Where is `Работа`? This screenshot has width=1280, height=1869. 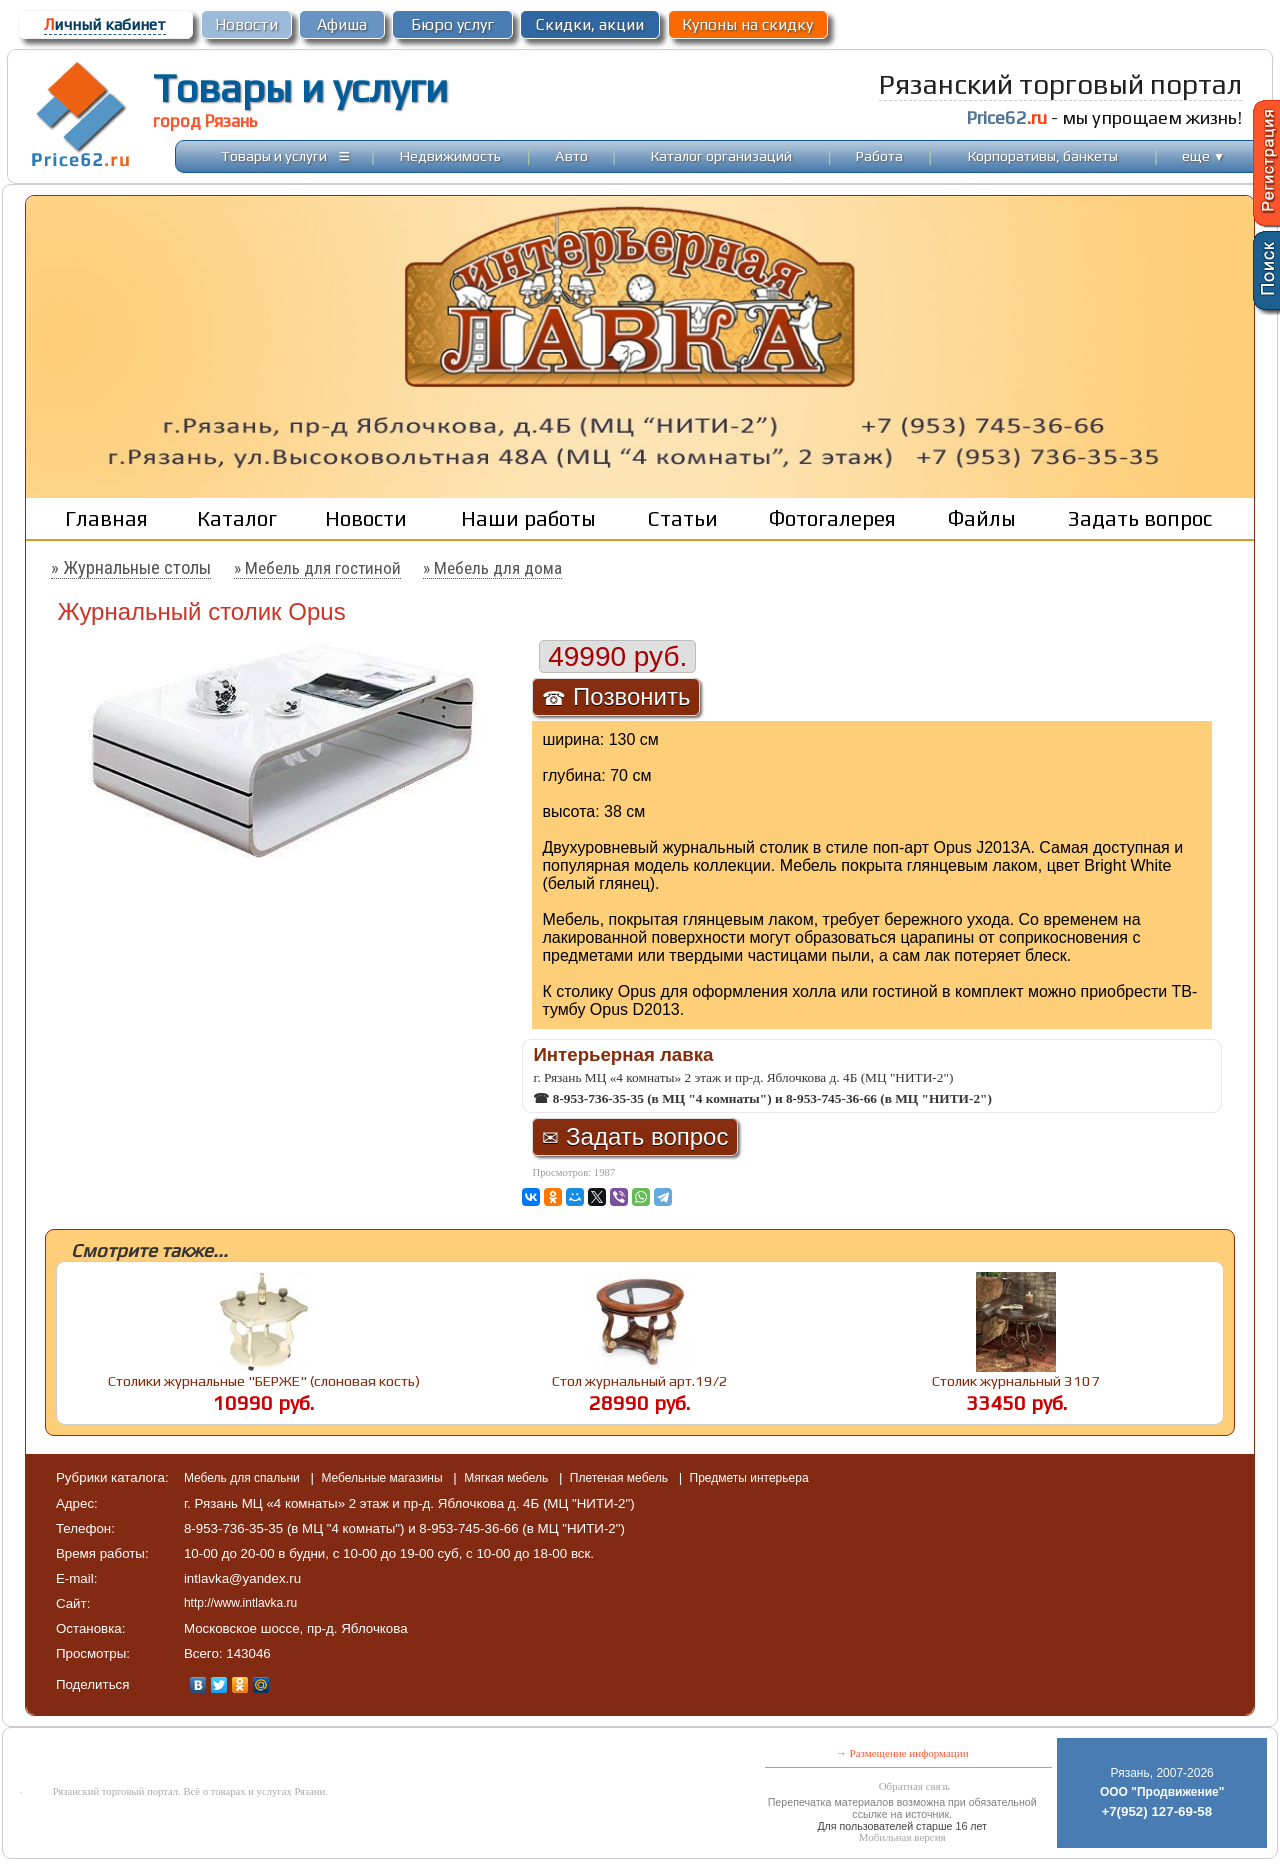
Работа is located at coordinates (879, 155).